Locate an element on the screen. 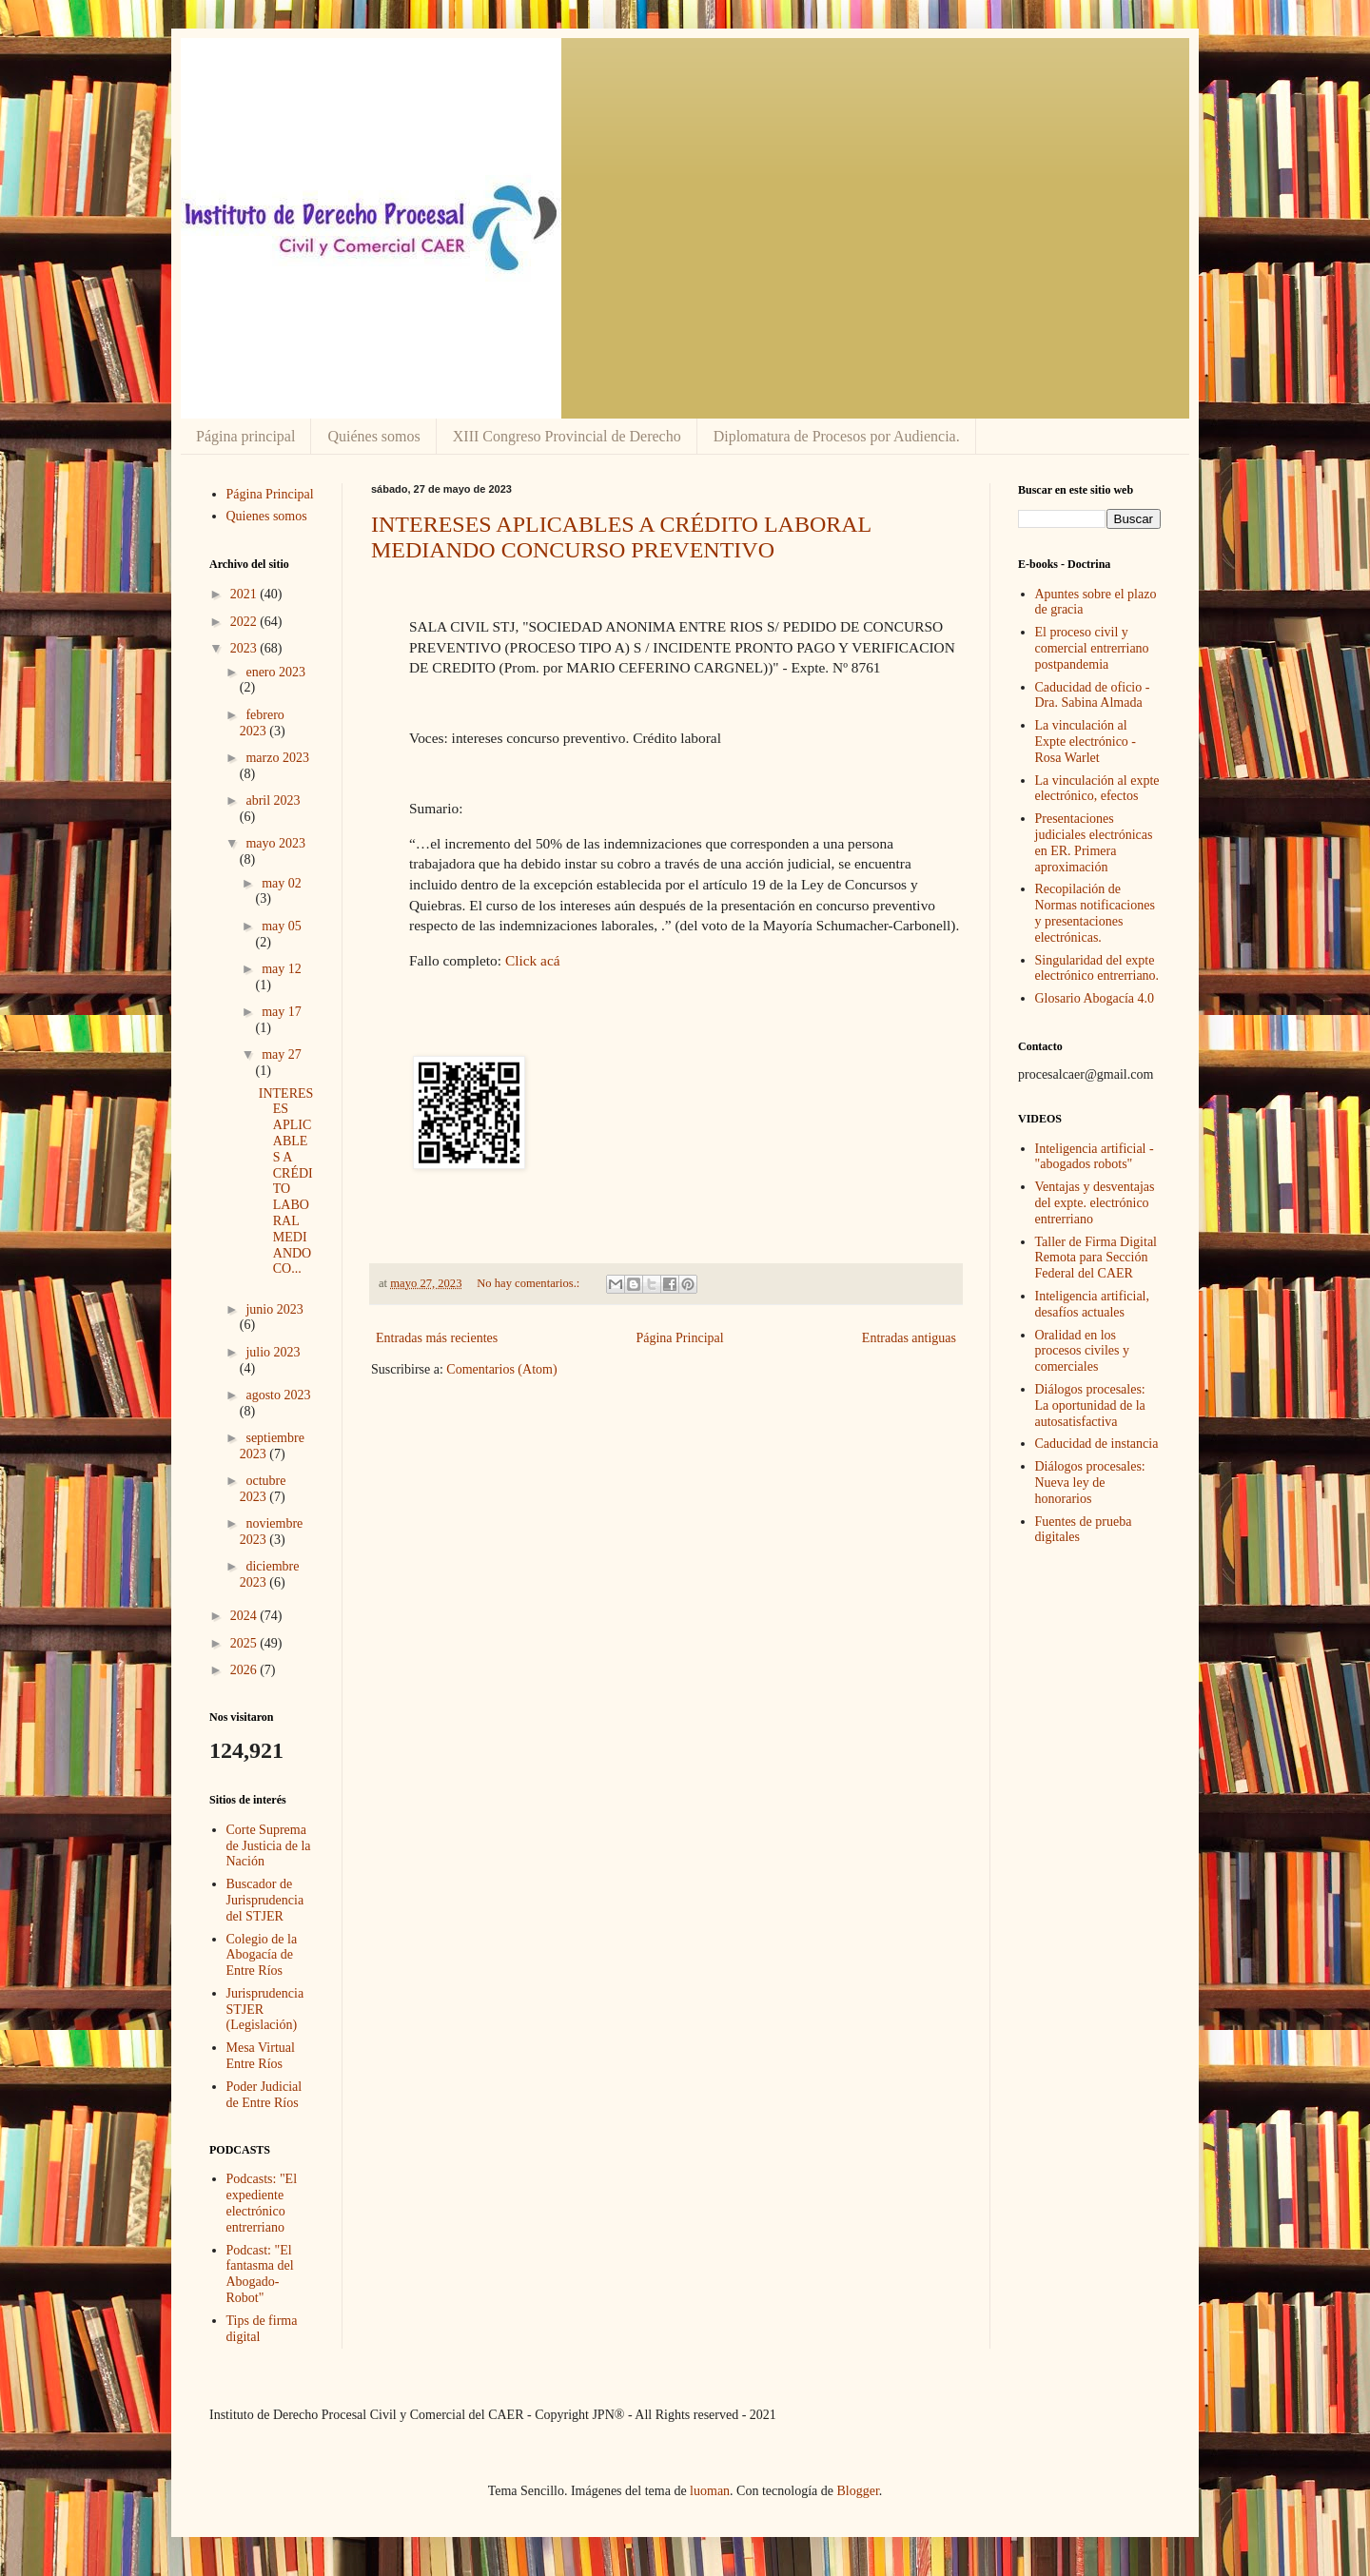 This screenshot has width=1370, height=2576. Diplomatura de Procesos por Audiencia. is located at coordinates (837, 436).